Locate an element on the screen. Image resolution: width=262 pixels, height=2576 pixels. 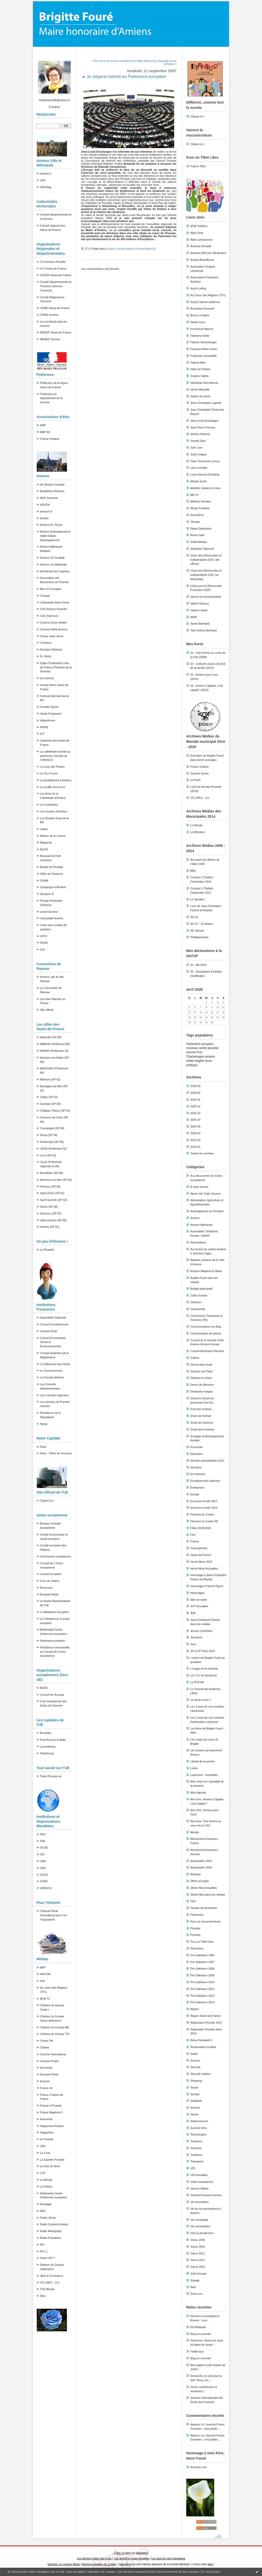
UDI Actualités is located at coordinates (199, 2174).